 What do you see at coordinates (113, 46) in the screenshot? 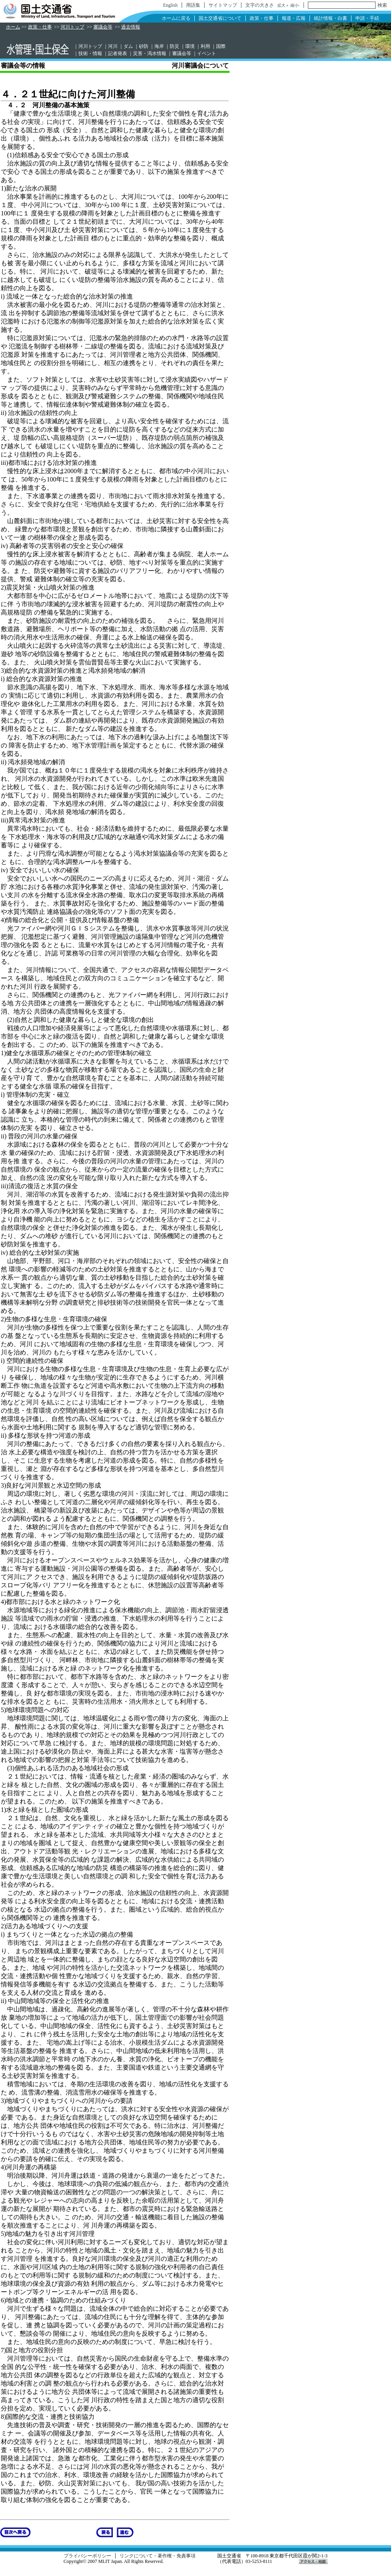
I see `河川` at bounding box center [113, 46].